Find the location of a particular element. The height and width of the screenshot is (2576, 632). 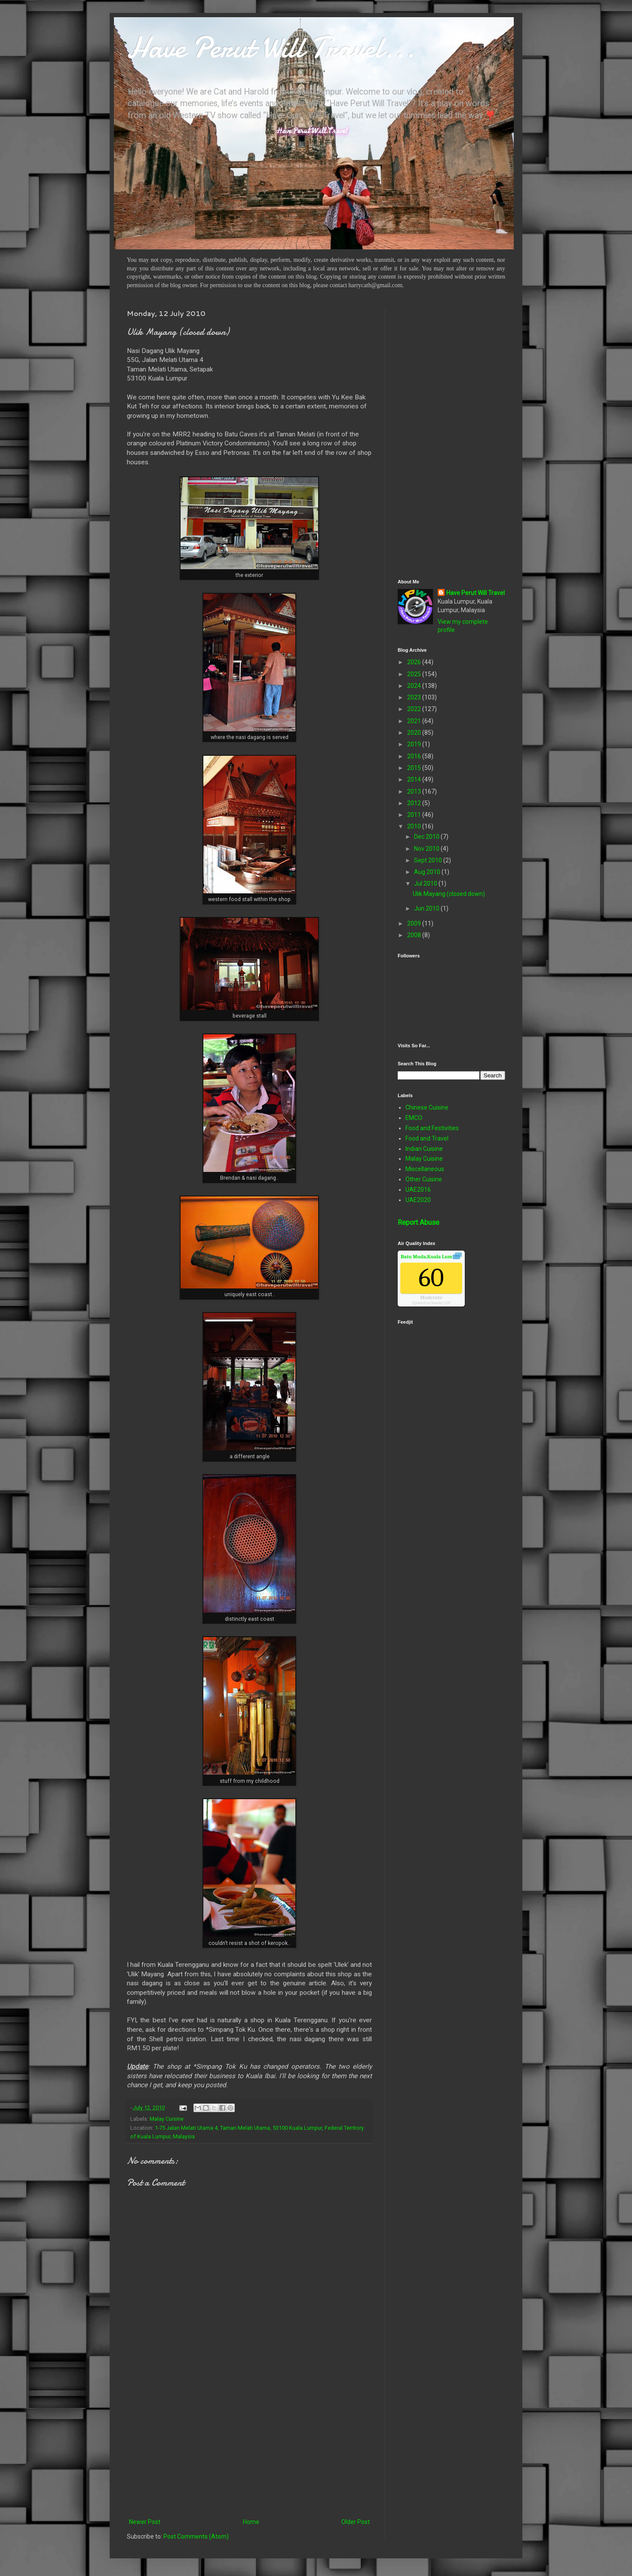

Chinese Cuisine is located at coordinates (426, 1107).